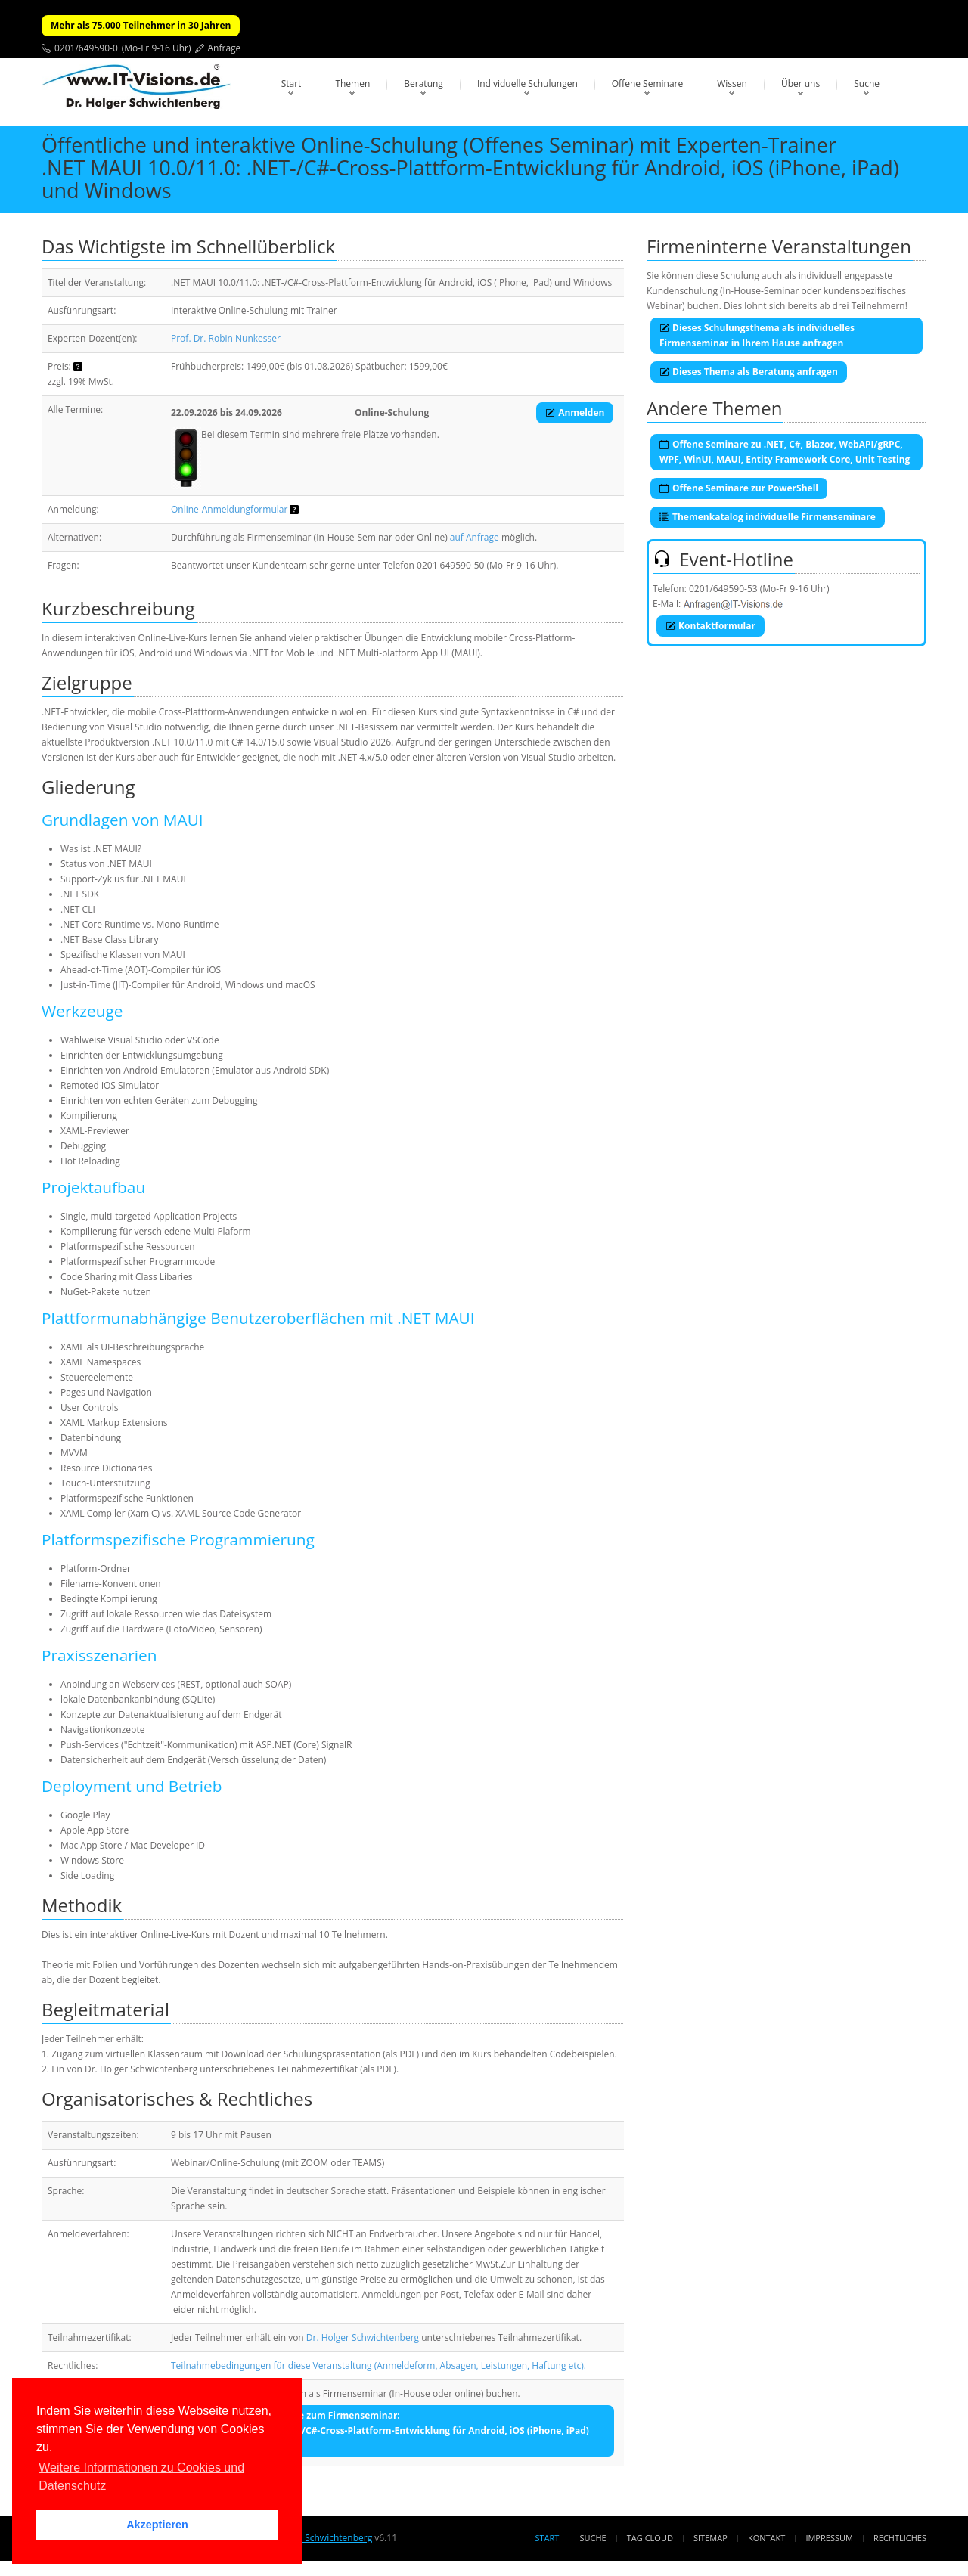  Describe the element at coordinates (766, 2537) in the screenshot. I see `Kontakt` at that location.